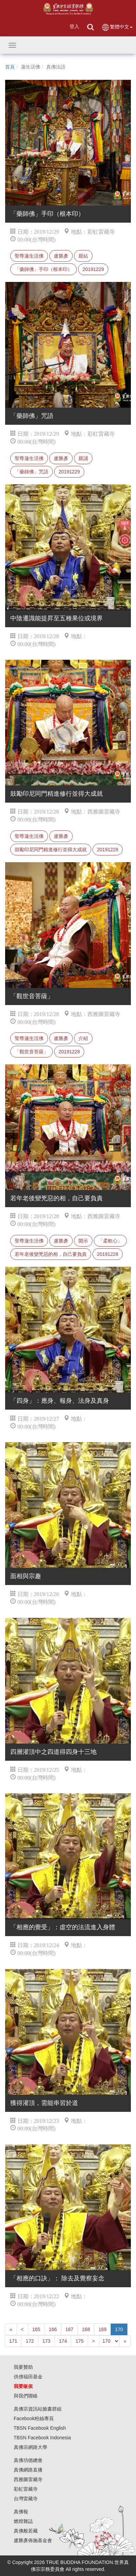 The height and width of the screenshot is (2576, 136). Describe the element at coordinates (10, 67) in the screenshot. I see `首頁` at that location.